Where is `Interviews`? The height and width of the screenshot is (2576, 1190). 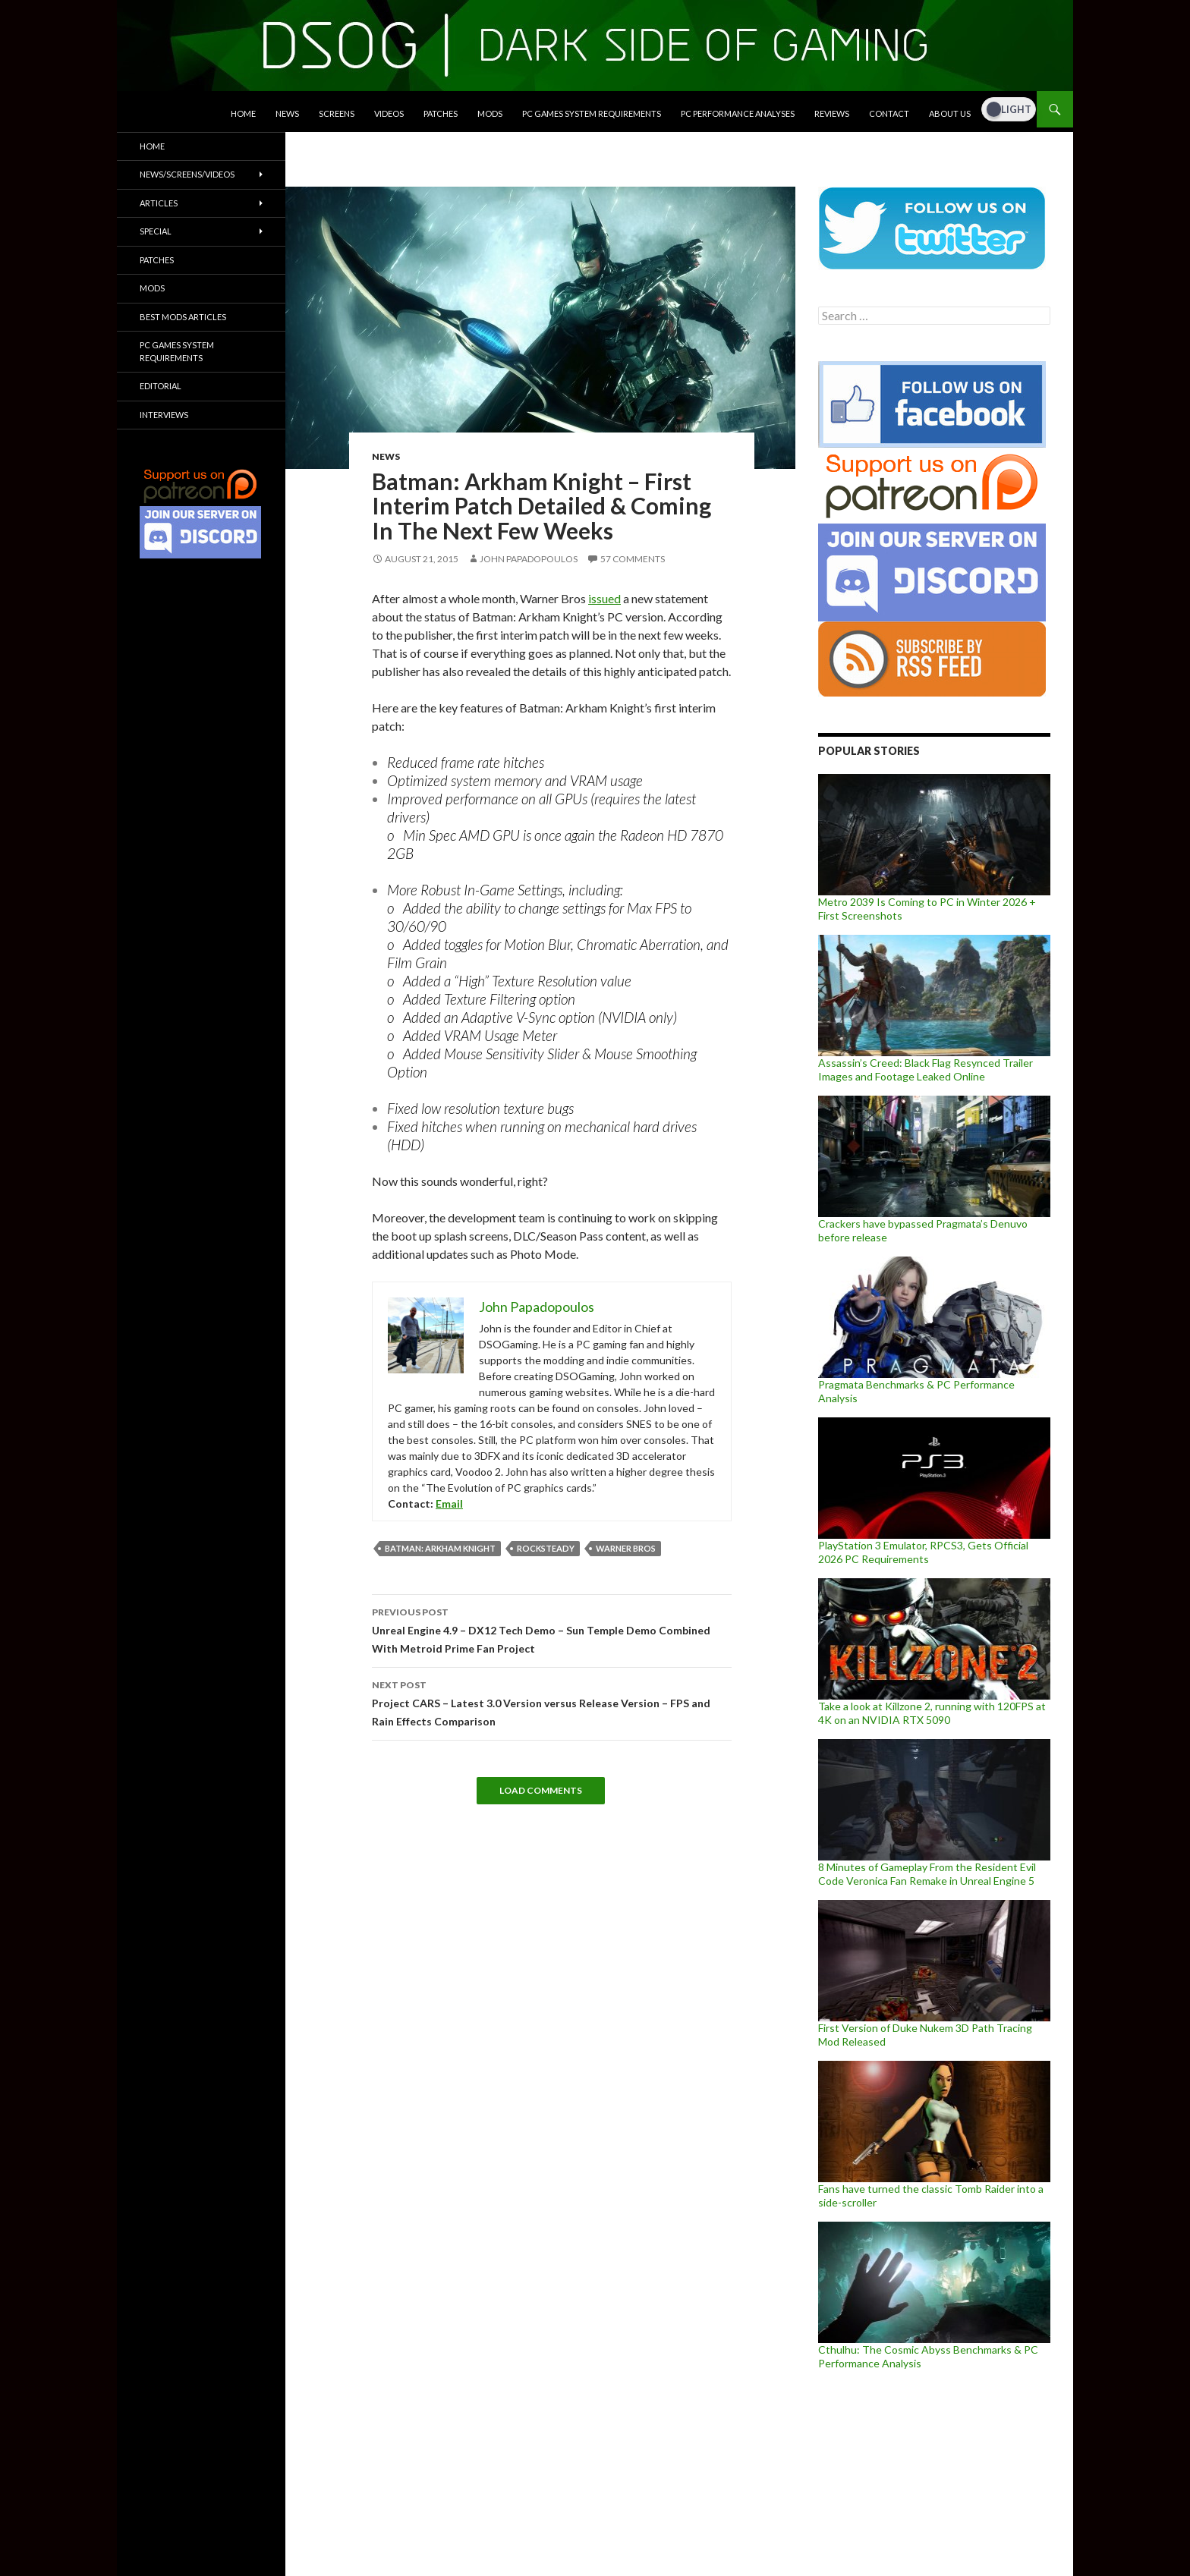
Interviews is located at coordinates (164, 415).